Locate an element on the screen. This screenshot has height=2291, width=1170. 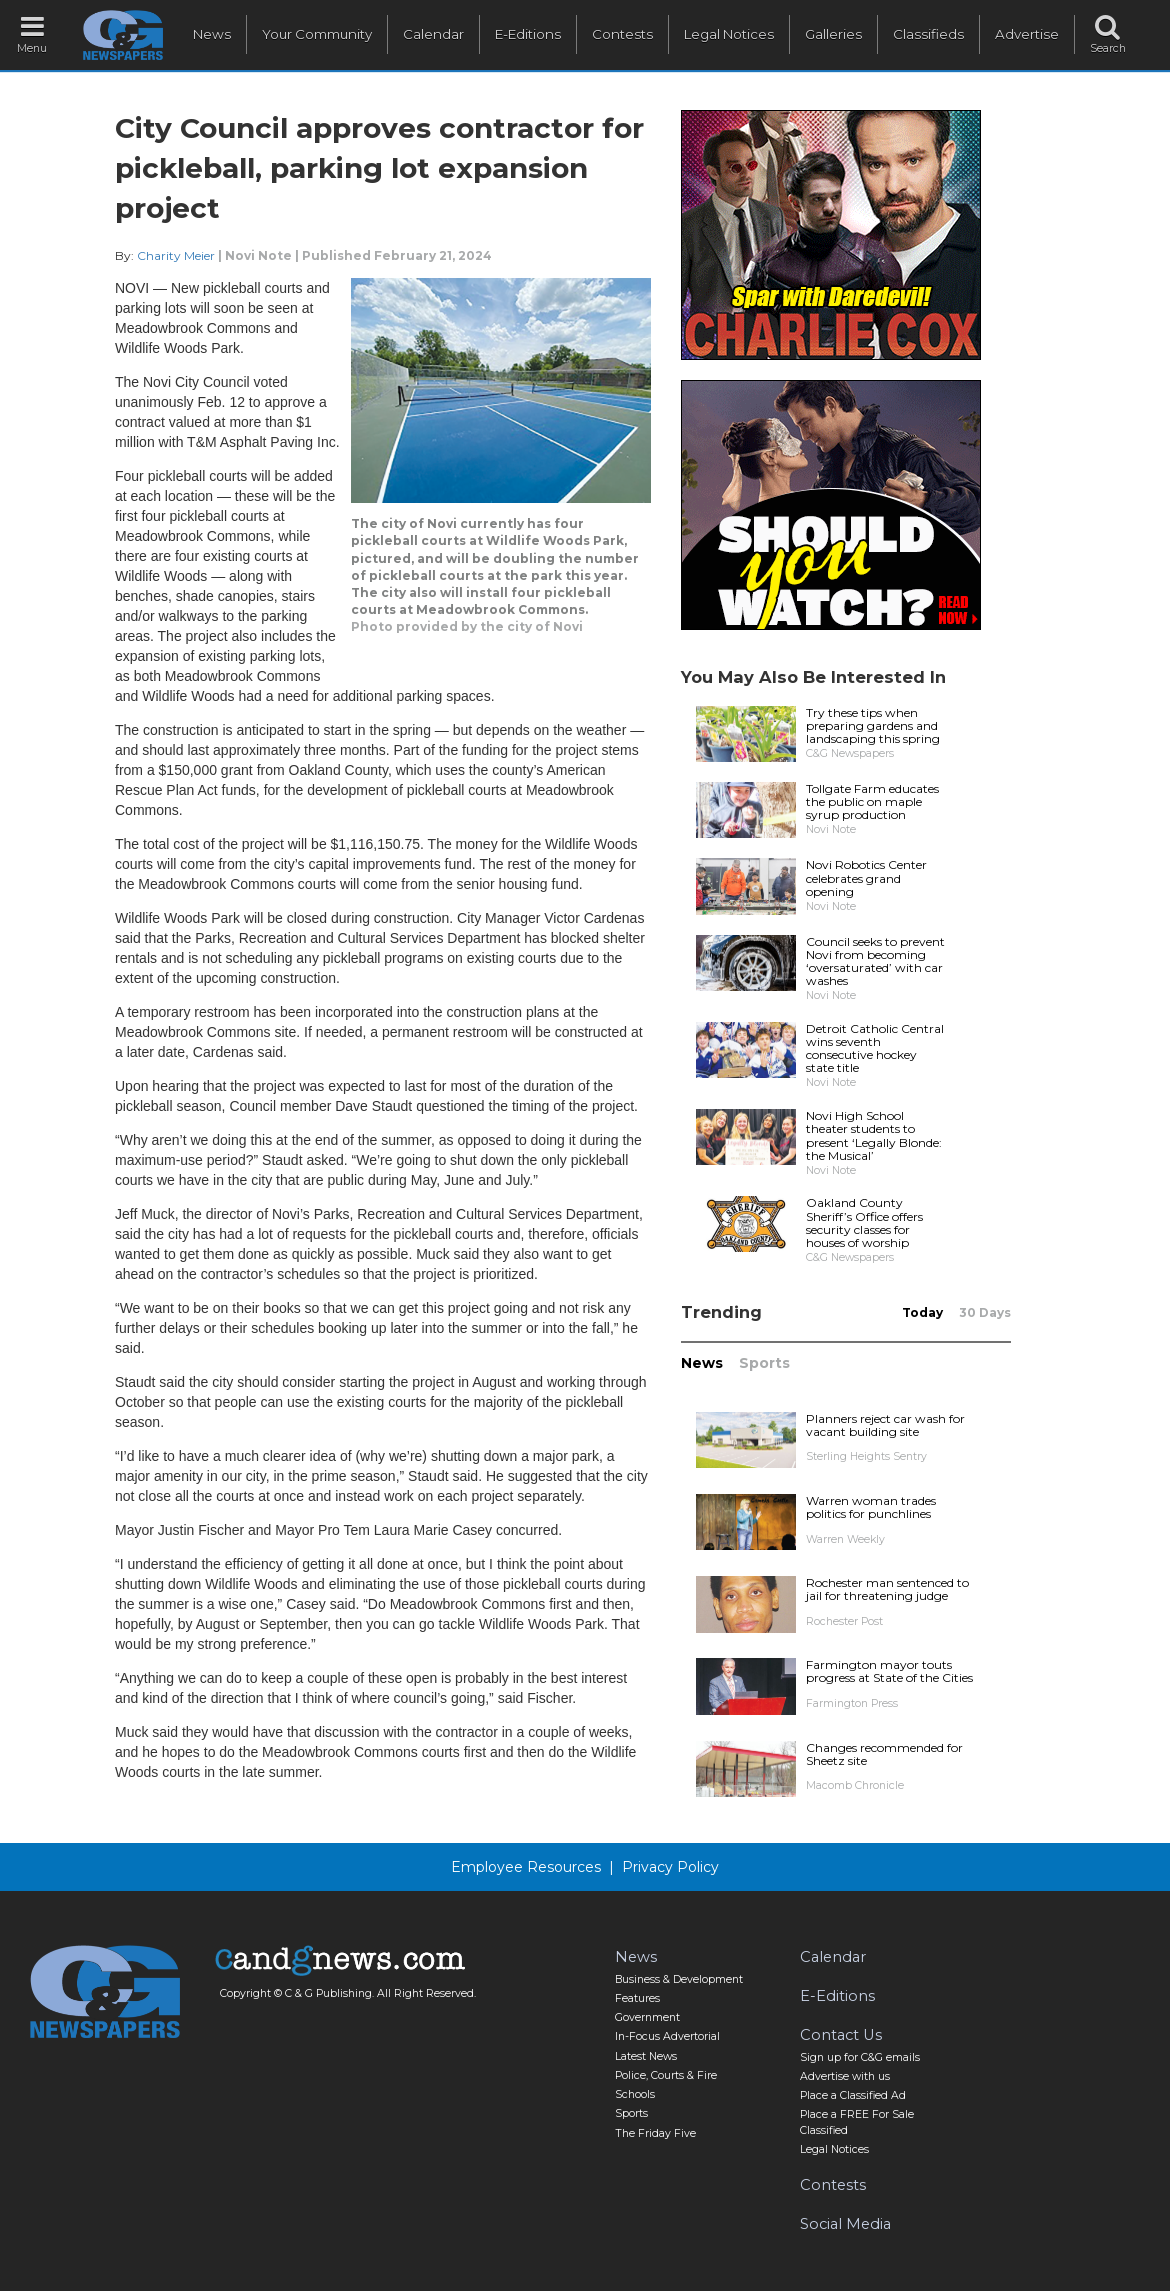
Novi High School theater students to present ‘Legally Blonde: the Musical’ is located at coordinates (874, 1135).